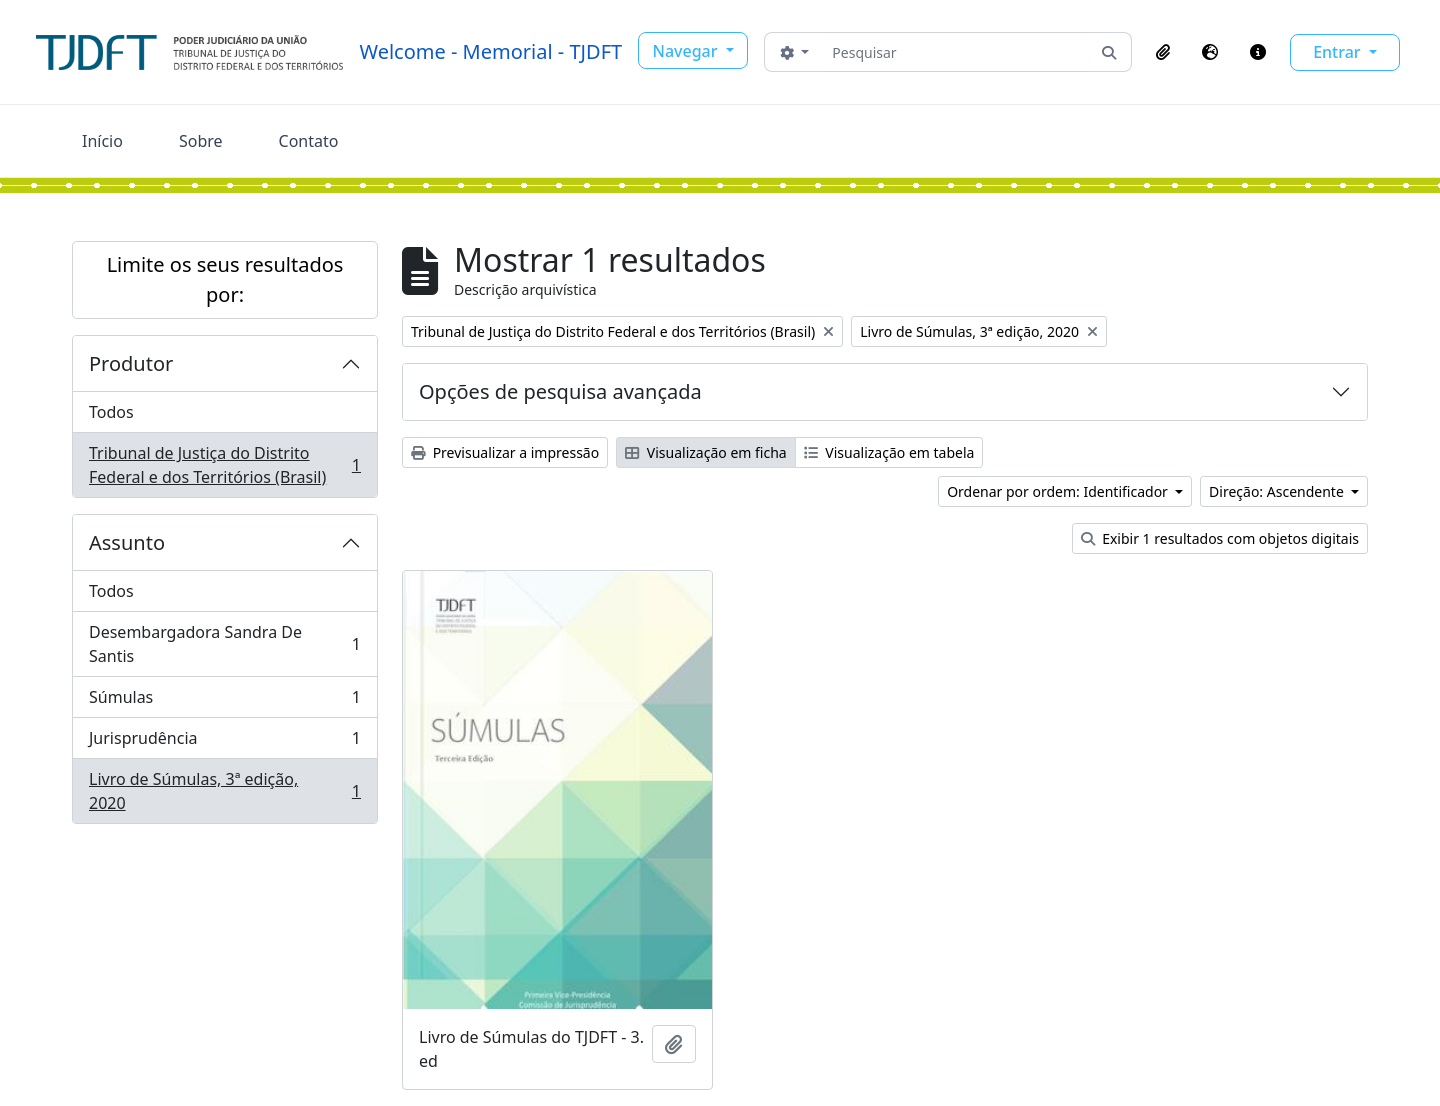  What do you see at coordinates (706, 452) in the screenshot?
I see `Visualização em ficha` at bounding box center [706, 452].